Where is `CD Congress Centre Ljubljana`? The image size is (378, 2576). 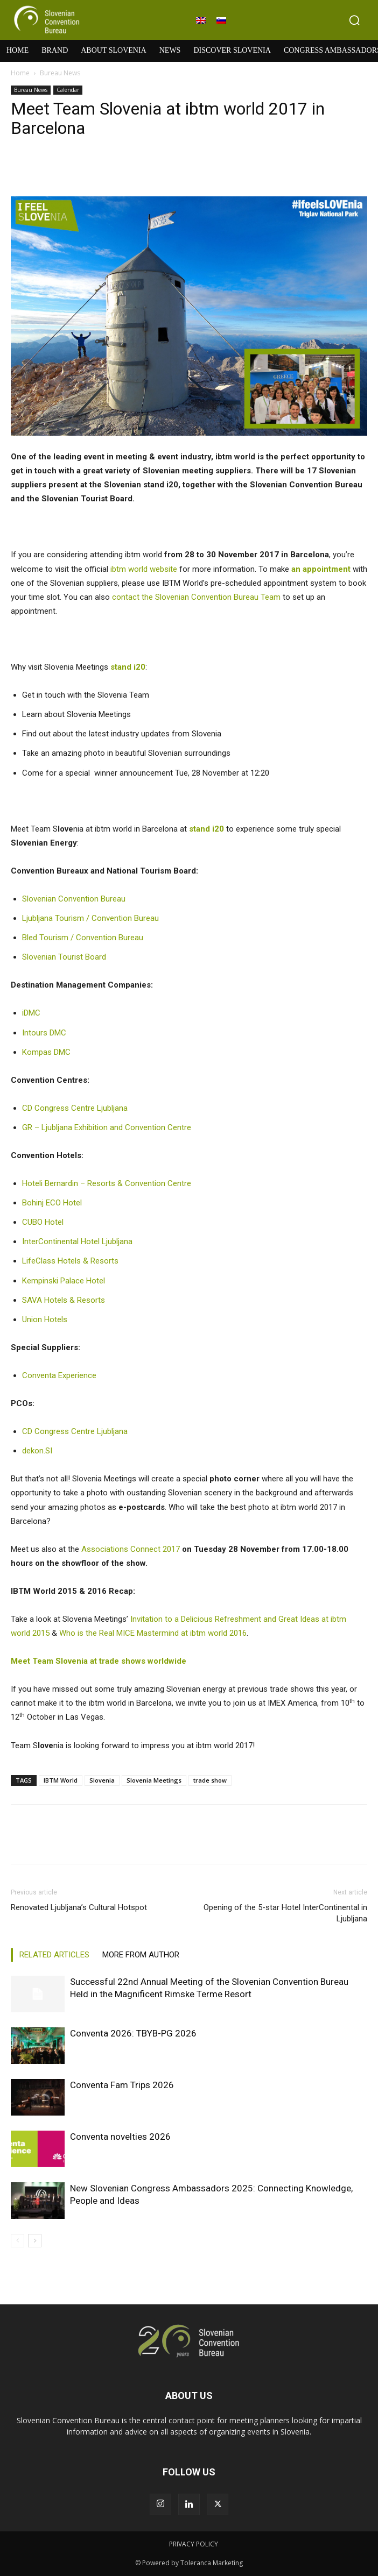
CD Congress Centre Ljubljana is located at coordinates (75, 1108).